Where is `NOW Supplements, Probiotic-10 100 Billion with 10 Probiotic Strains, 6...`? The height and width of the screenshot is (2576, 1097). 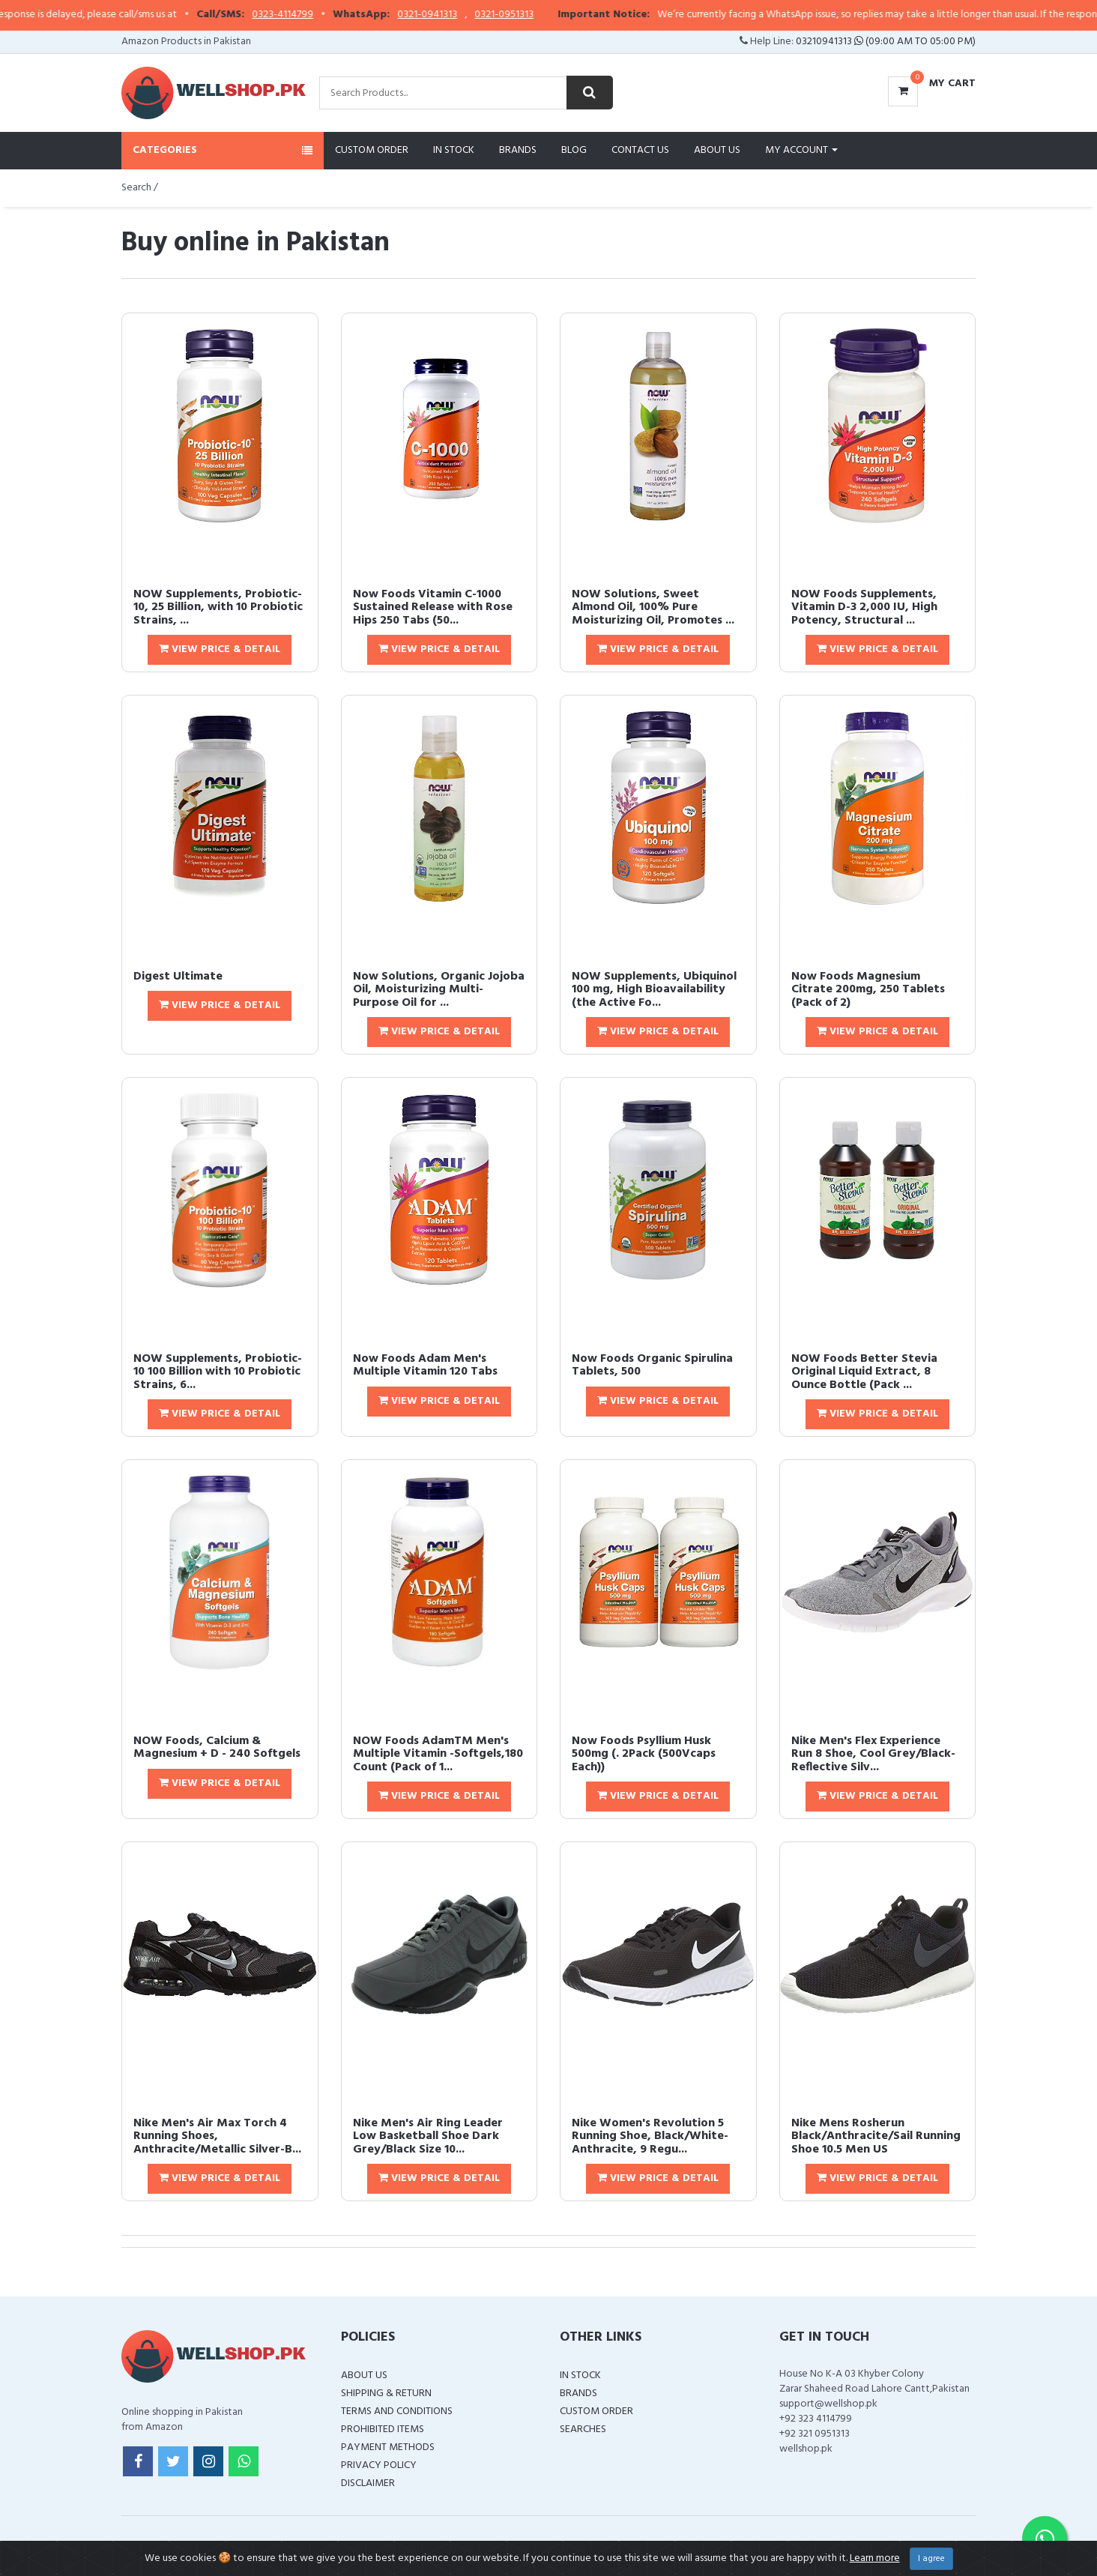 NOW Supplements, Probiotic-10 100 Billion with 10 Probiotic Strains, 6... is located at coordinates (217, 1372).